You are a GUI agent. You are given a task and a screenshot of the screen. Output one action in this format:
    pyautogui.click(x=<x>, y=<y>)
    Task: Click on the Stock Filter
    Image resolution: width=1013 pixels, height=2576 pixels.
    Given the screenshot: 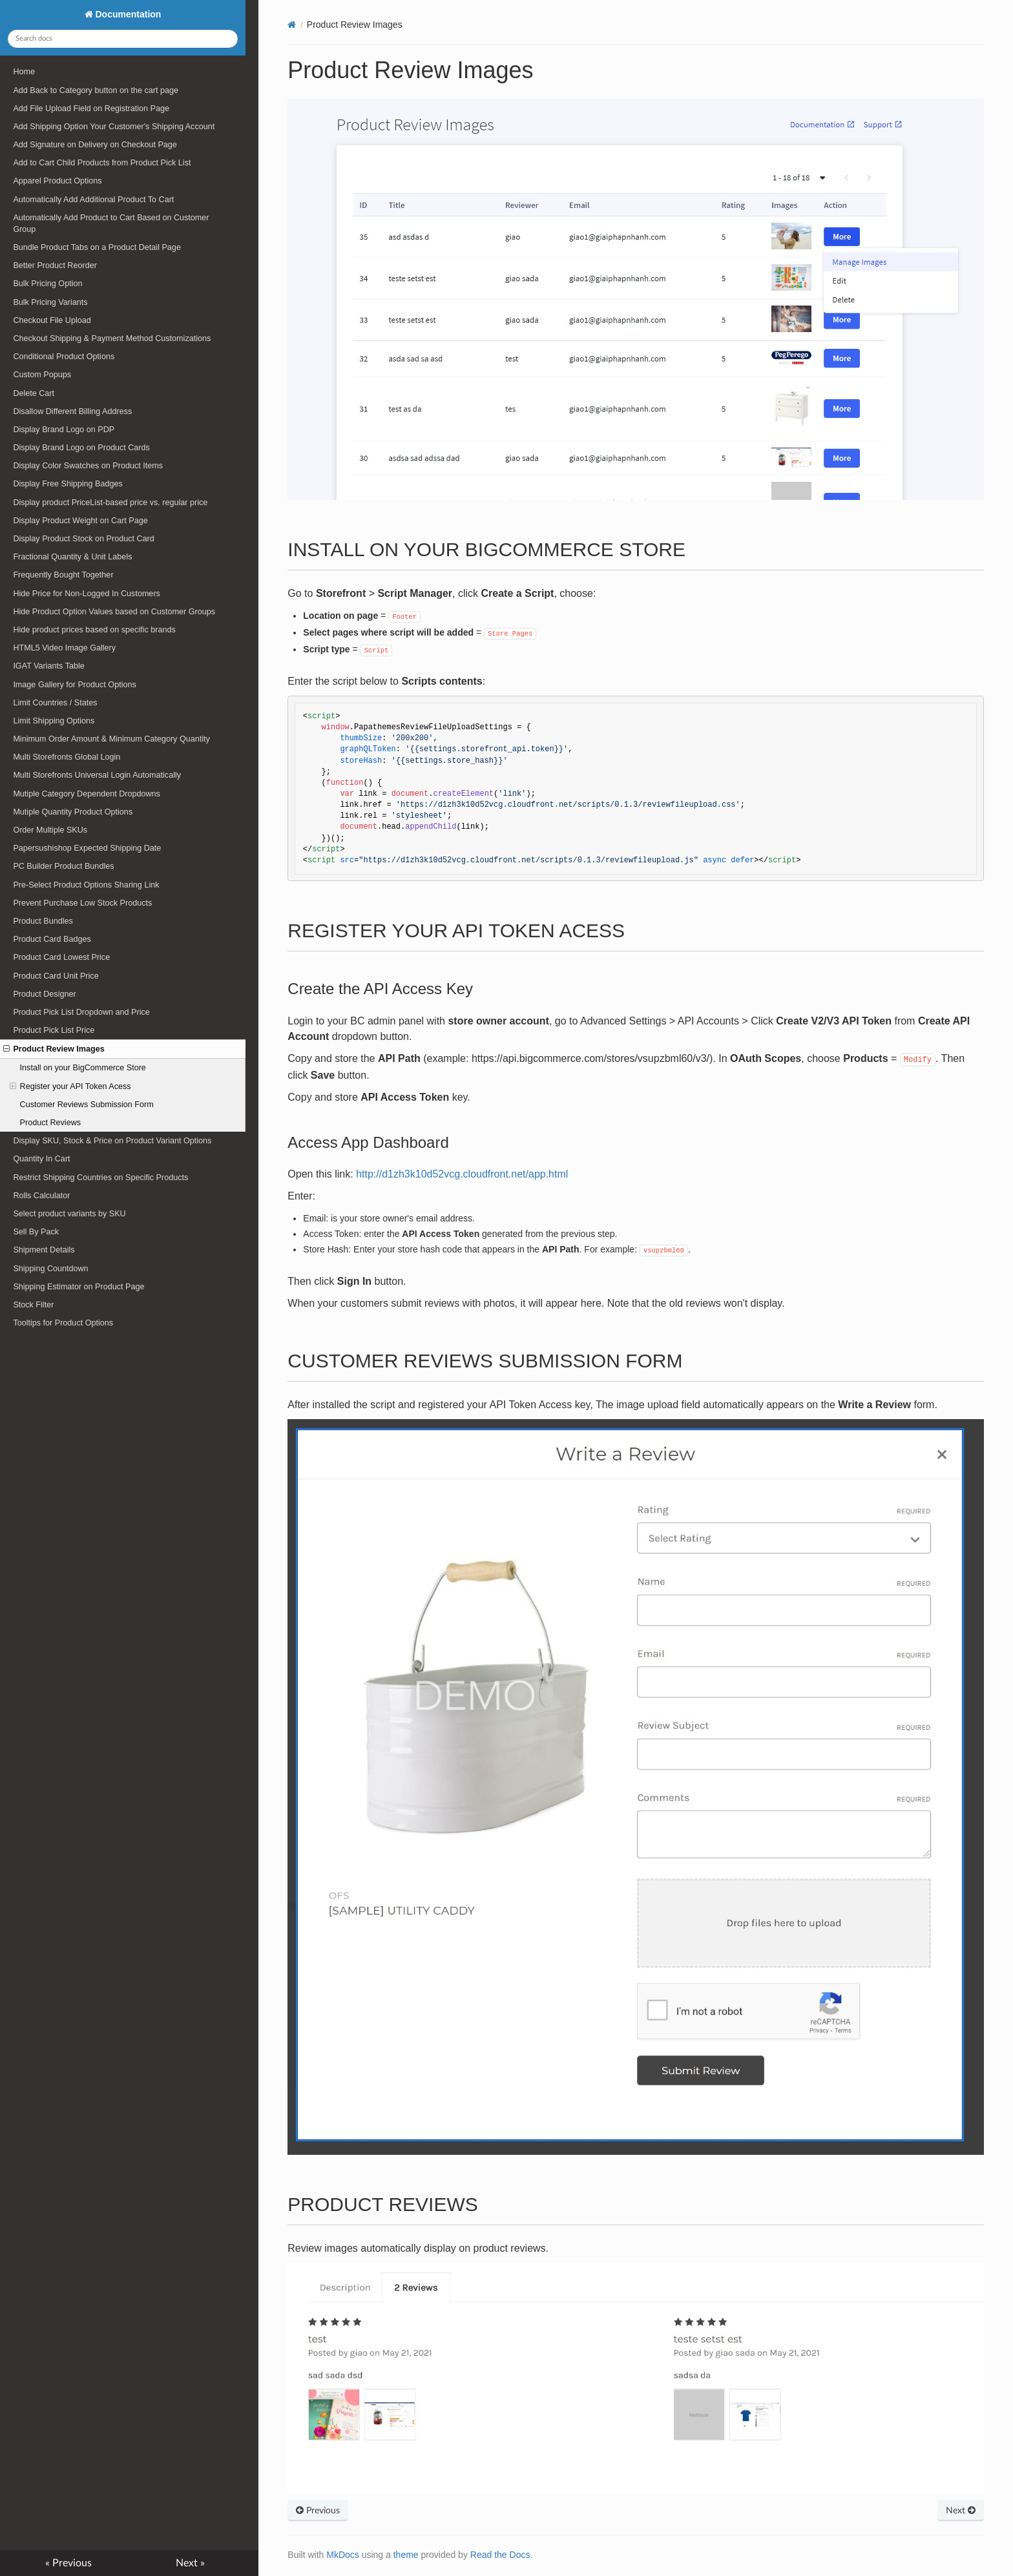 What is the action you would take?
    pyautogui.click(x=33, y=1304)
    